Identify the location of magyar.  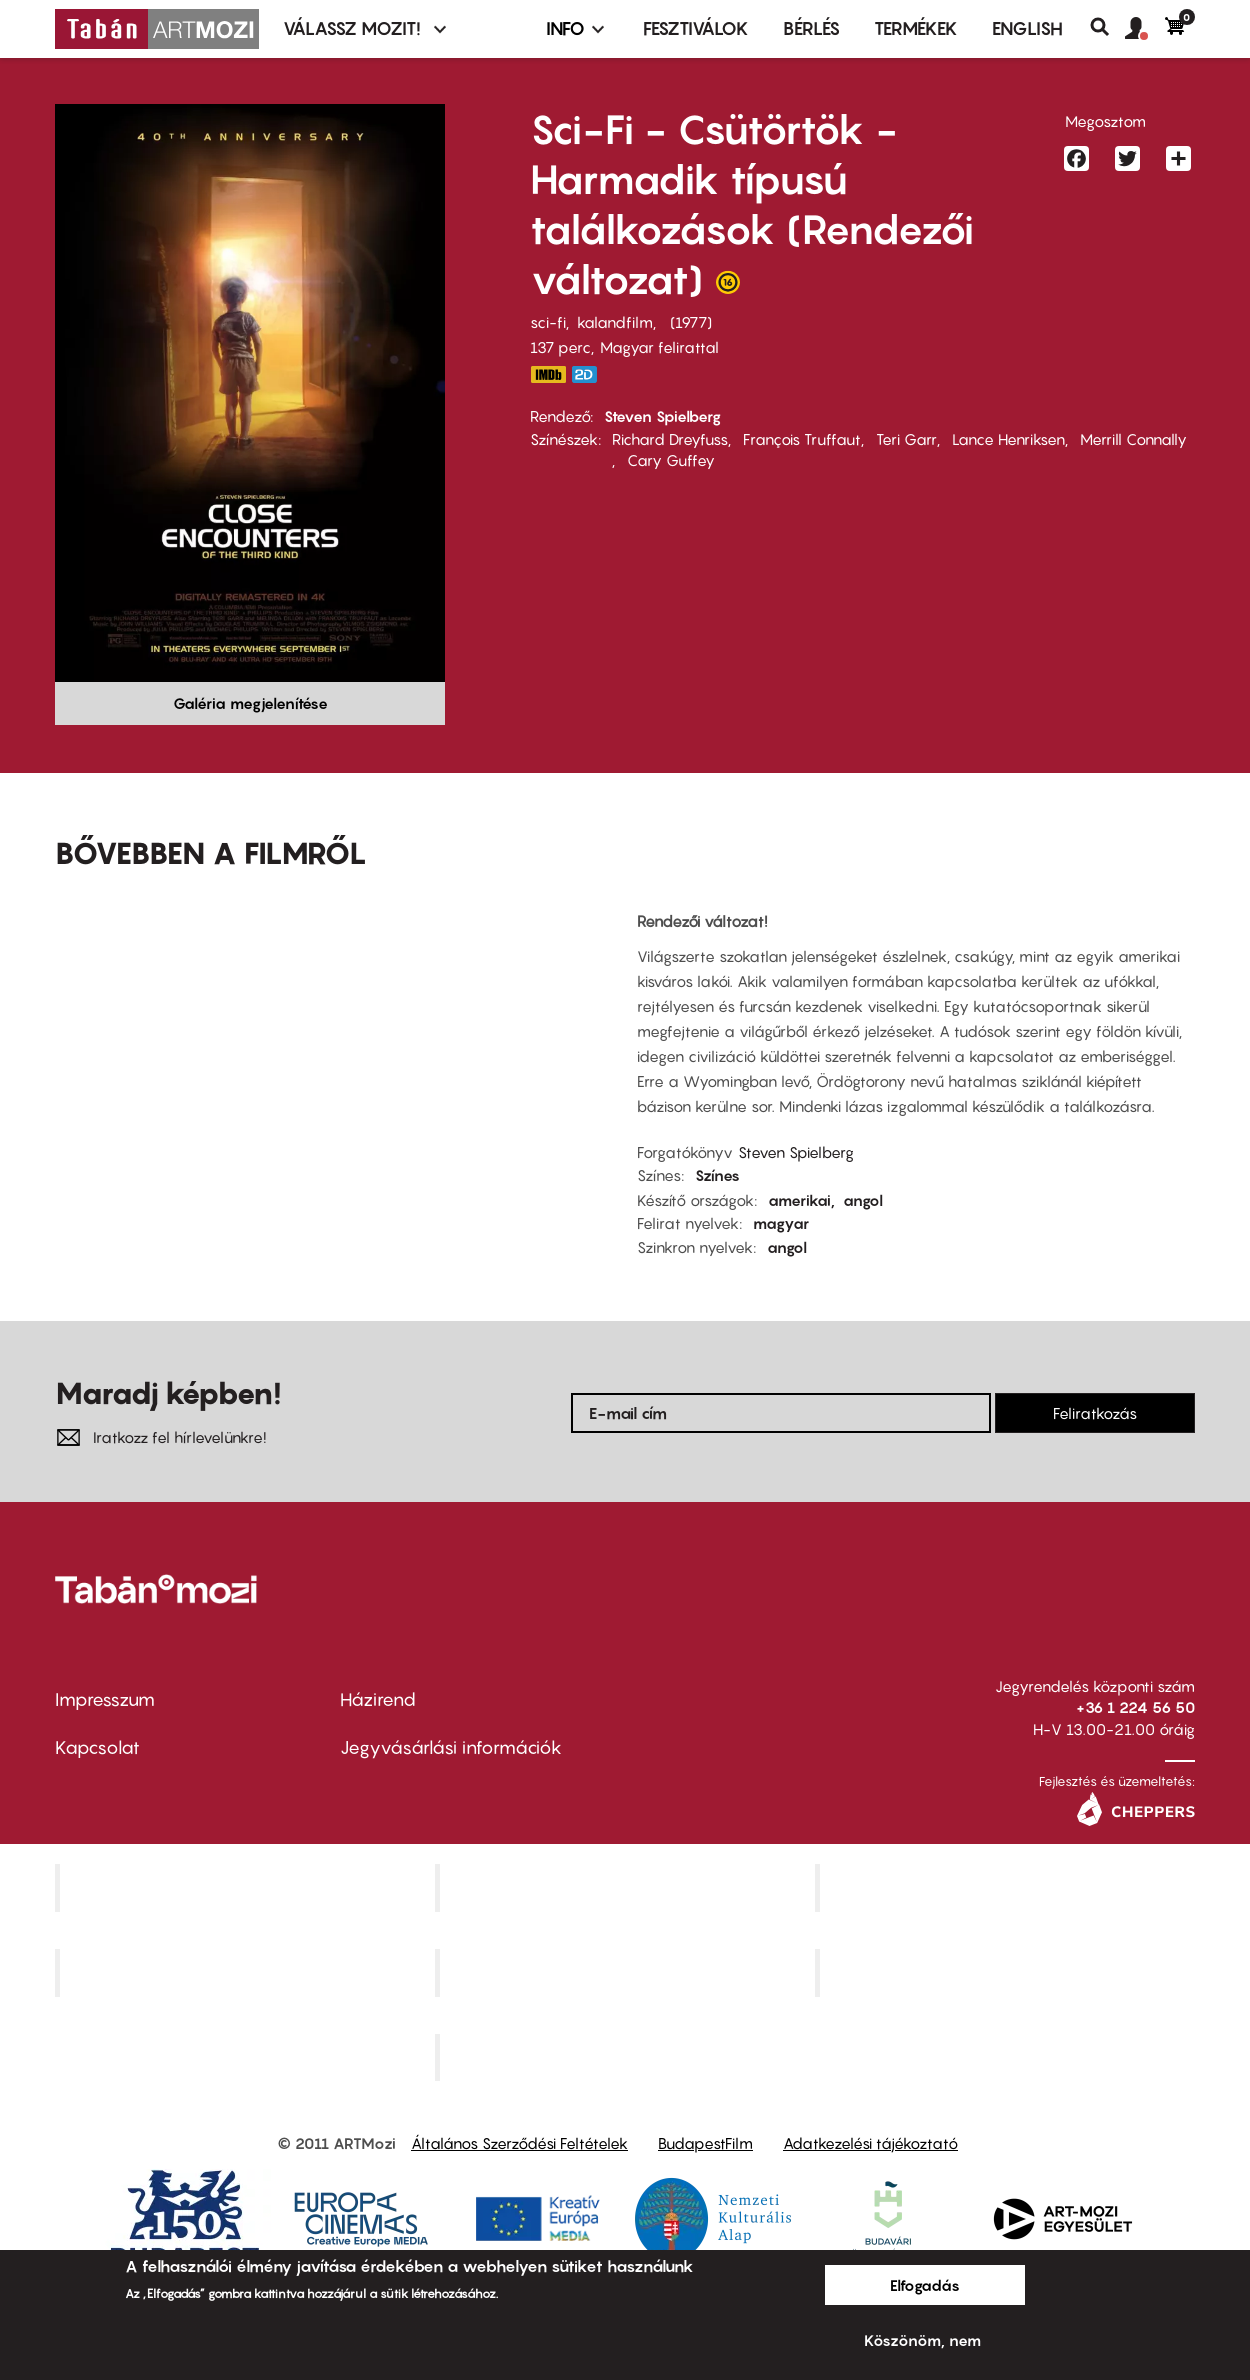
(781, 1223).